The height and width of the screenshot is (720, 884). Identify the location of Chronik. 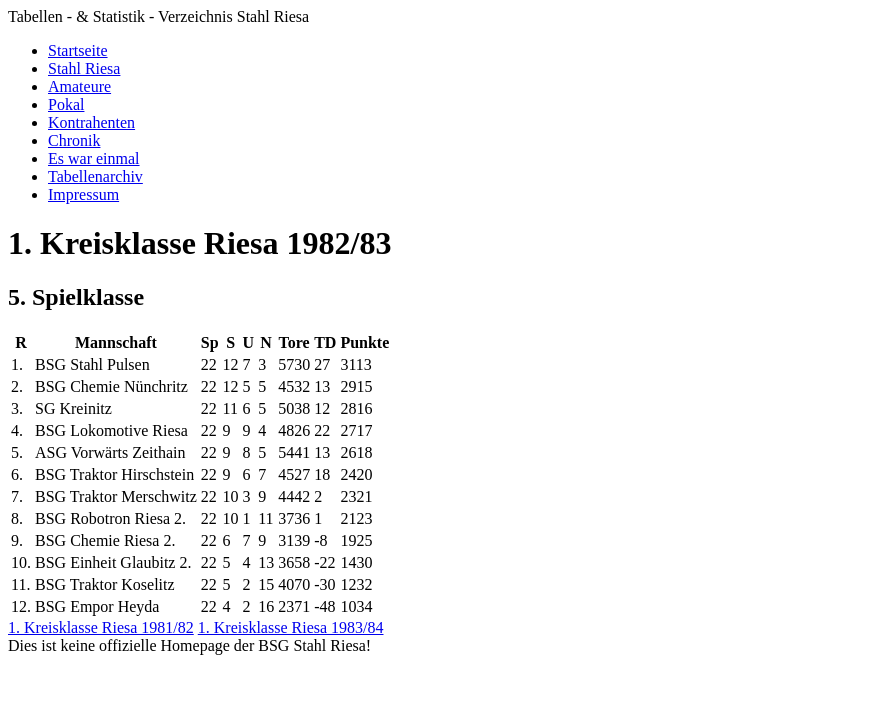
(74, 140).